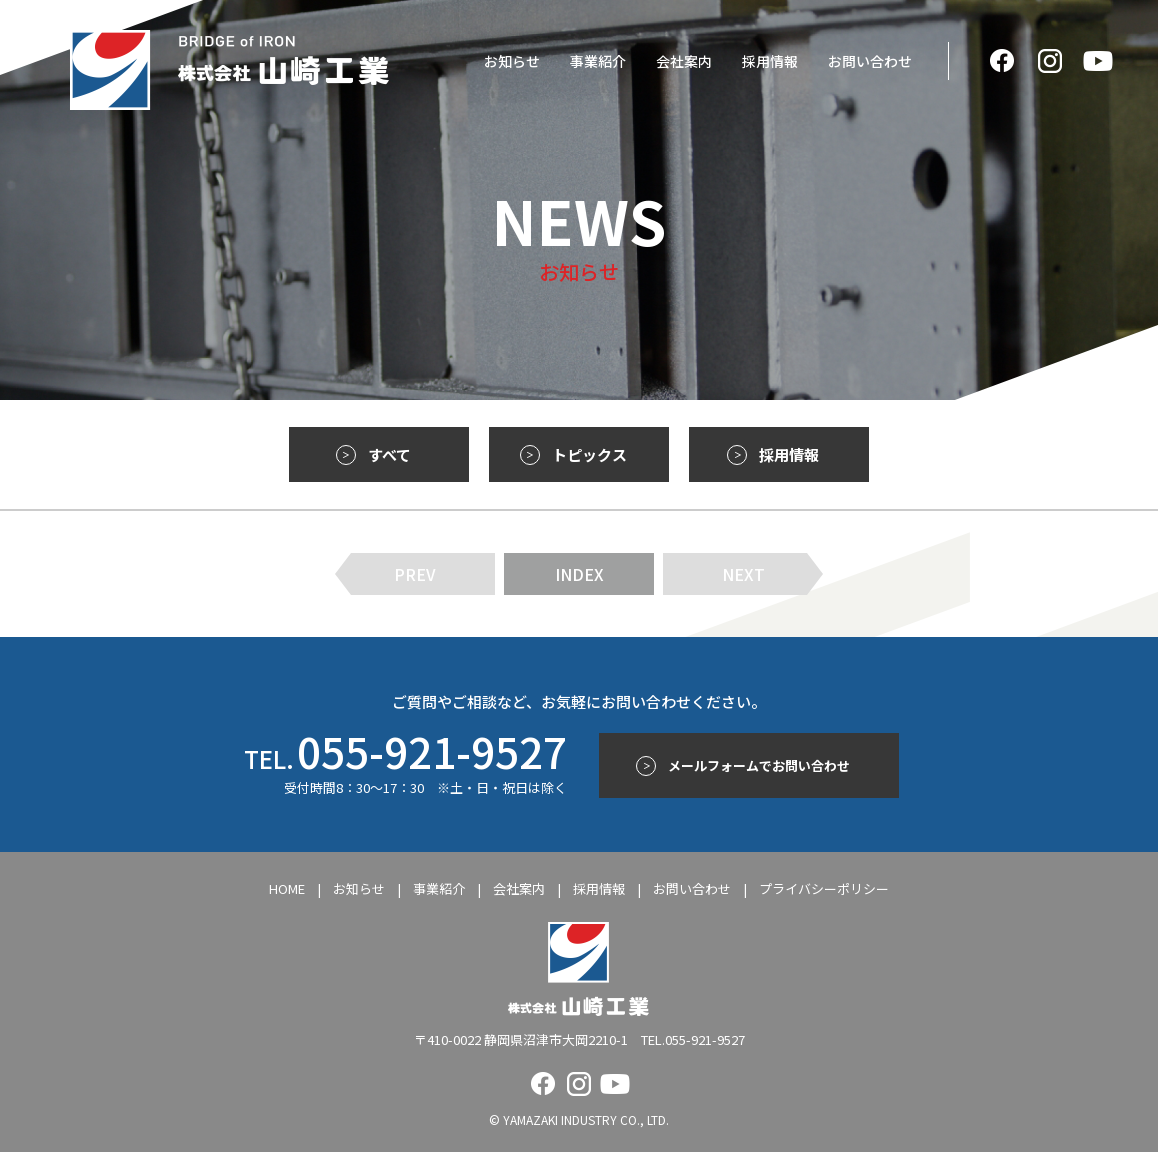 The image size is (1158, 1152). I want to click on 採用情報, so click(770, 61).